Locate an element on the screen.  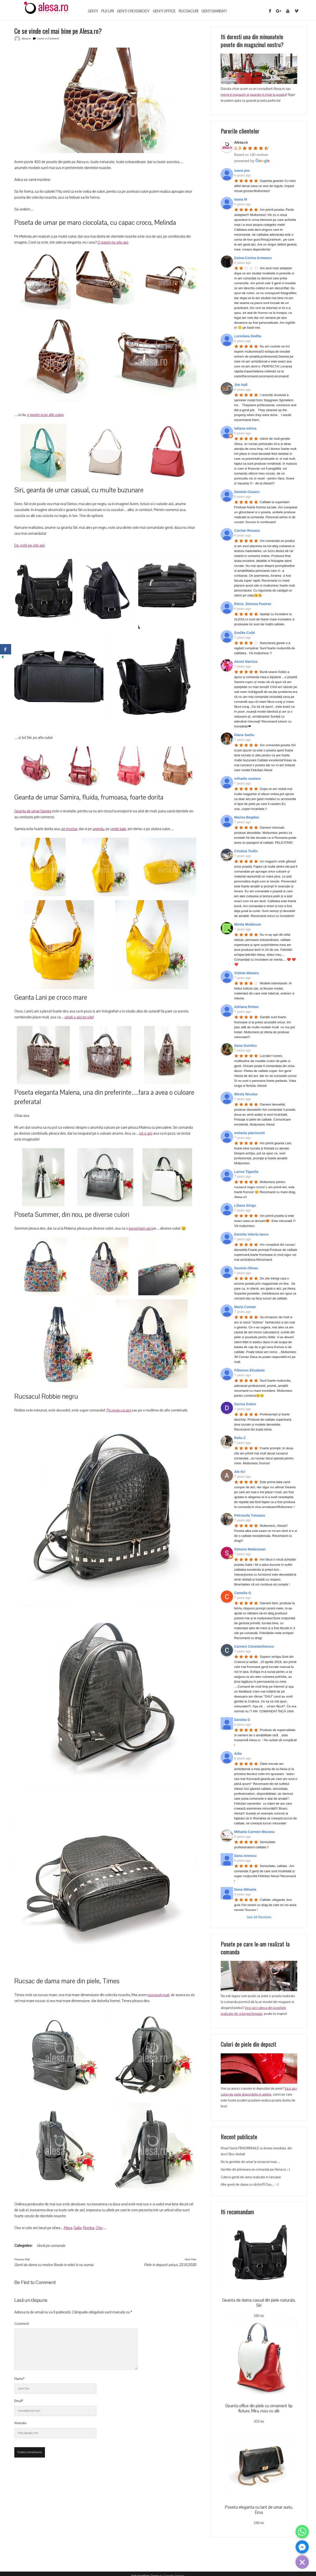
Cristina Trofin is located at coordinates (246, 851).